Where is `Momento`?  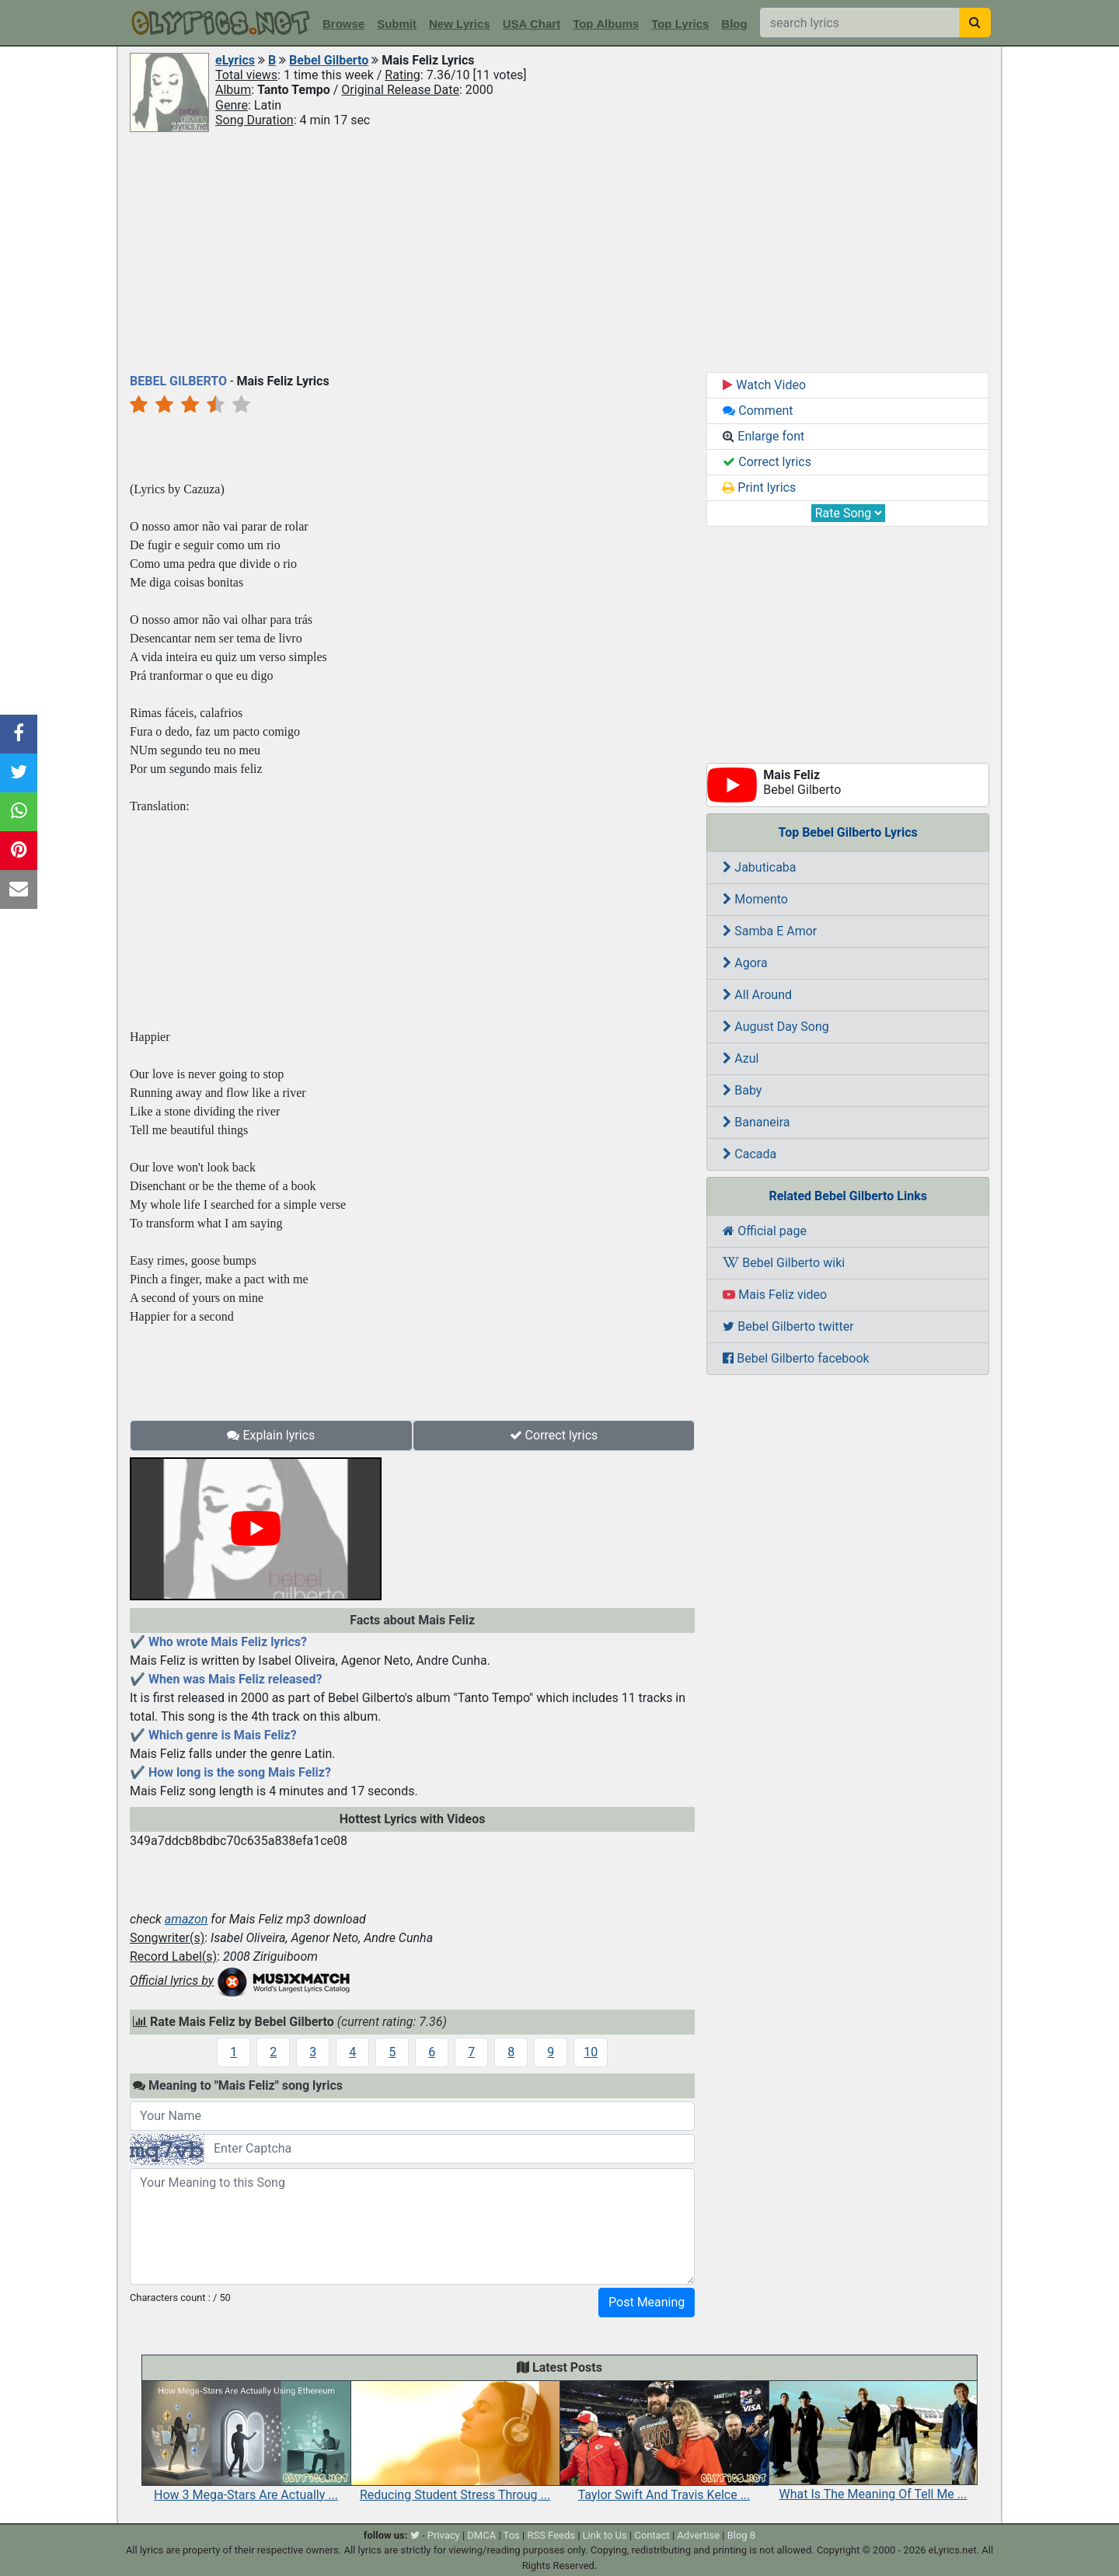
Momento is located at coordinates (755, 899).